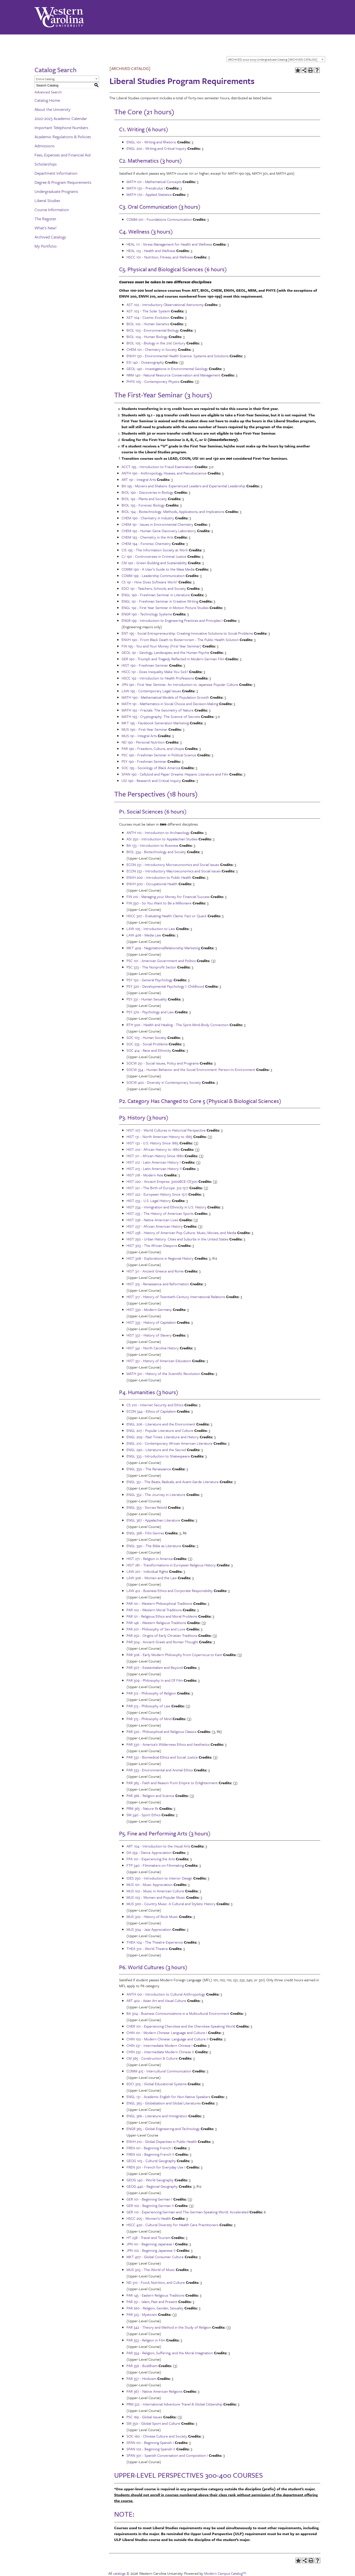 The width and height of the screenshot is (355, 2576). What do you see at coordinates (162, 1641) in the screenshot?
I see `PAR 304 - Ancient Greek and Roman Thought [View course details for PAR 304 - Ancient Greek and Roman Thought]` at bounding box center [162, 1641].